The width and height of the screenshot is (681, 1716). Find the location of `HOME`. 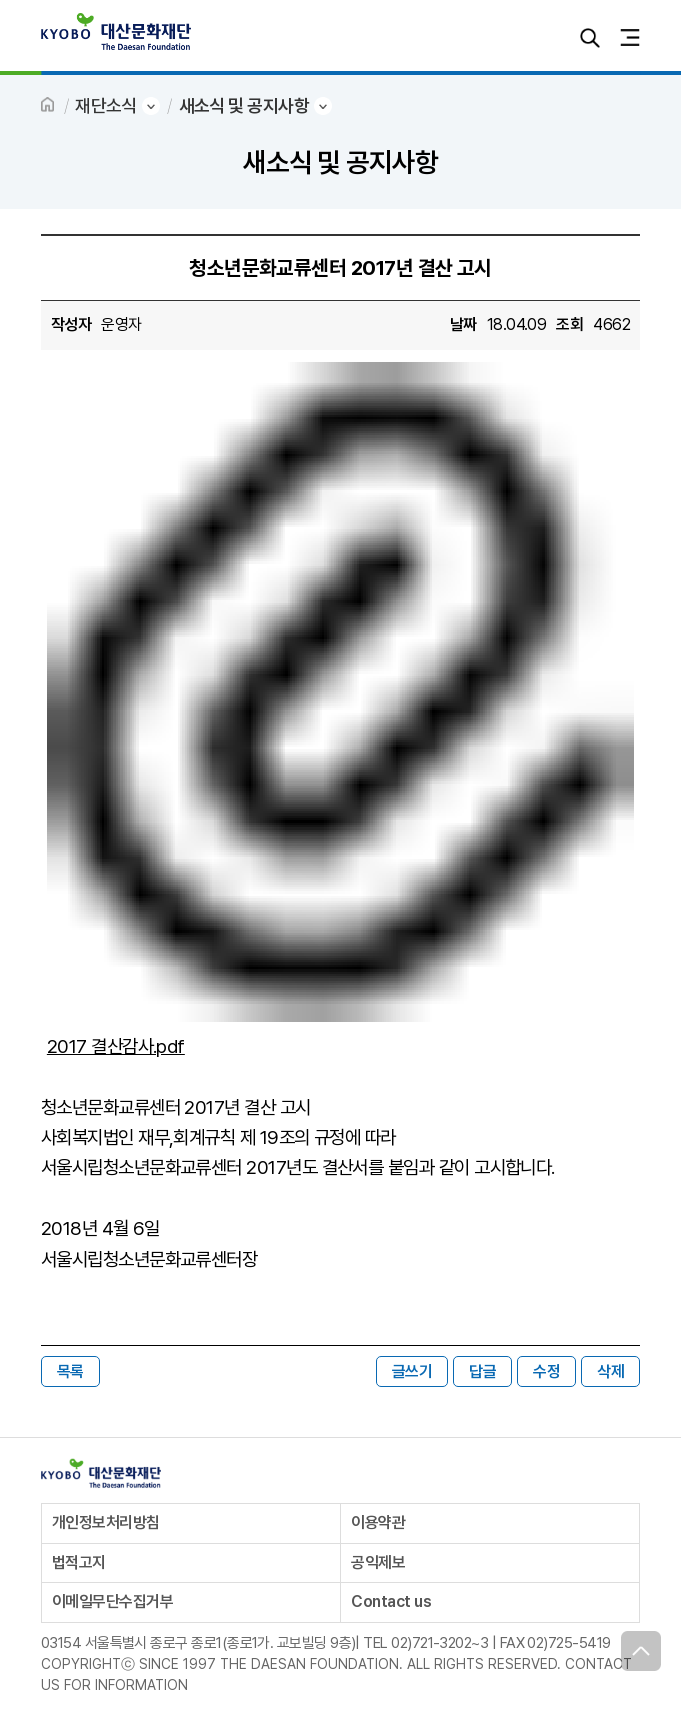

HOME is located at coordinates (49, 106).